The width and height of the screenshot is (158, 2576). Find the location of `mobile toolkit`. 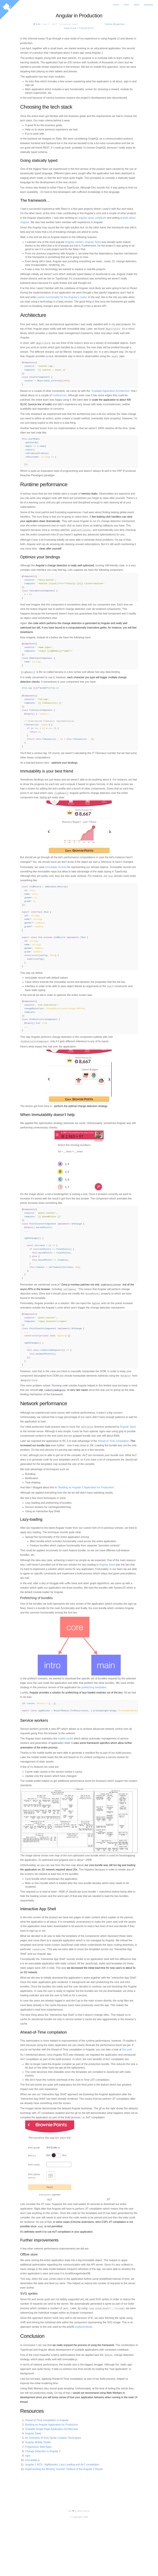

mobile toolkit is located at coordinates (65, 1776).